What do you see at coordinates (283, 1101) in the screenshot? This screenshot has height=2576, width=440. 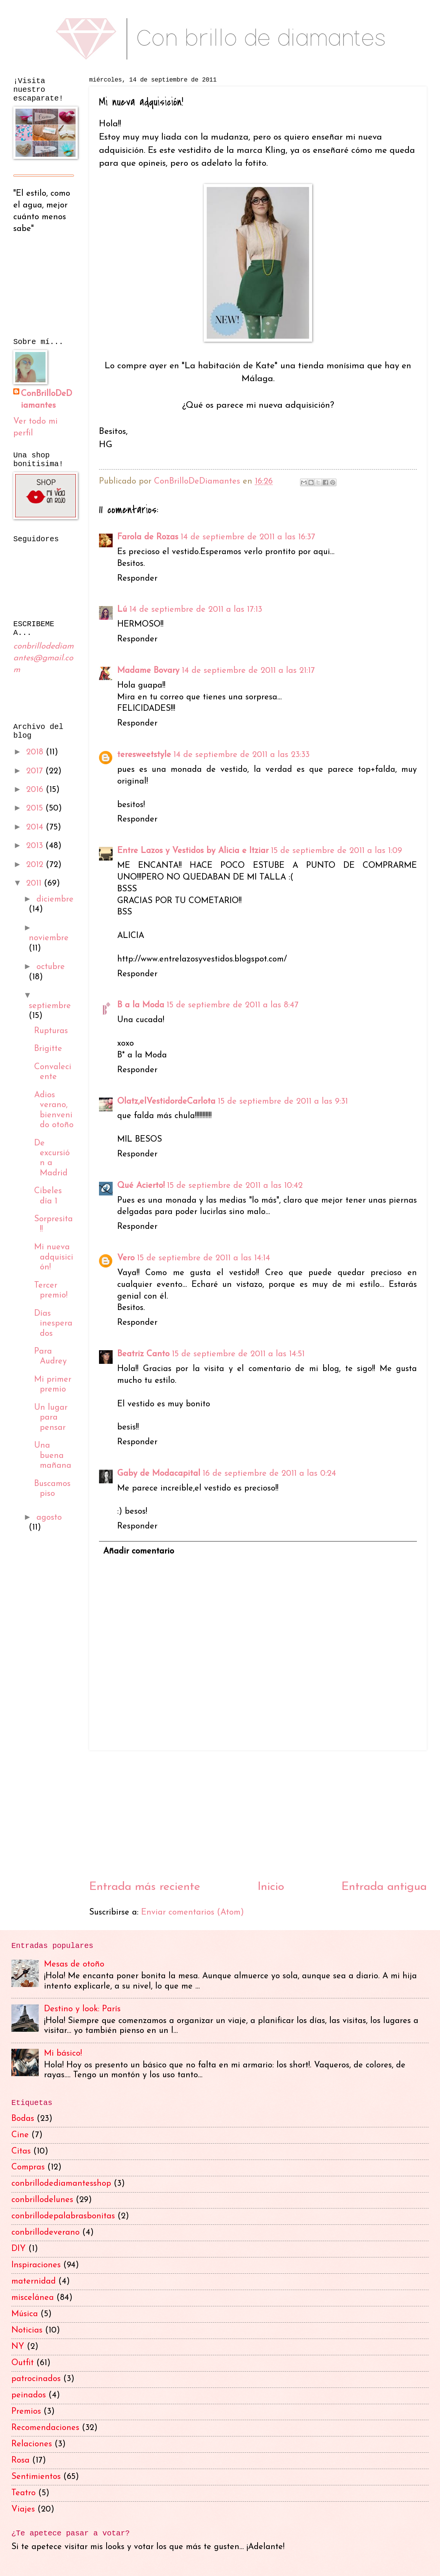 I see `15 de septiembre de 2011 a las 9:31` at bounding box center [283, 1101].